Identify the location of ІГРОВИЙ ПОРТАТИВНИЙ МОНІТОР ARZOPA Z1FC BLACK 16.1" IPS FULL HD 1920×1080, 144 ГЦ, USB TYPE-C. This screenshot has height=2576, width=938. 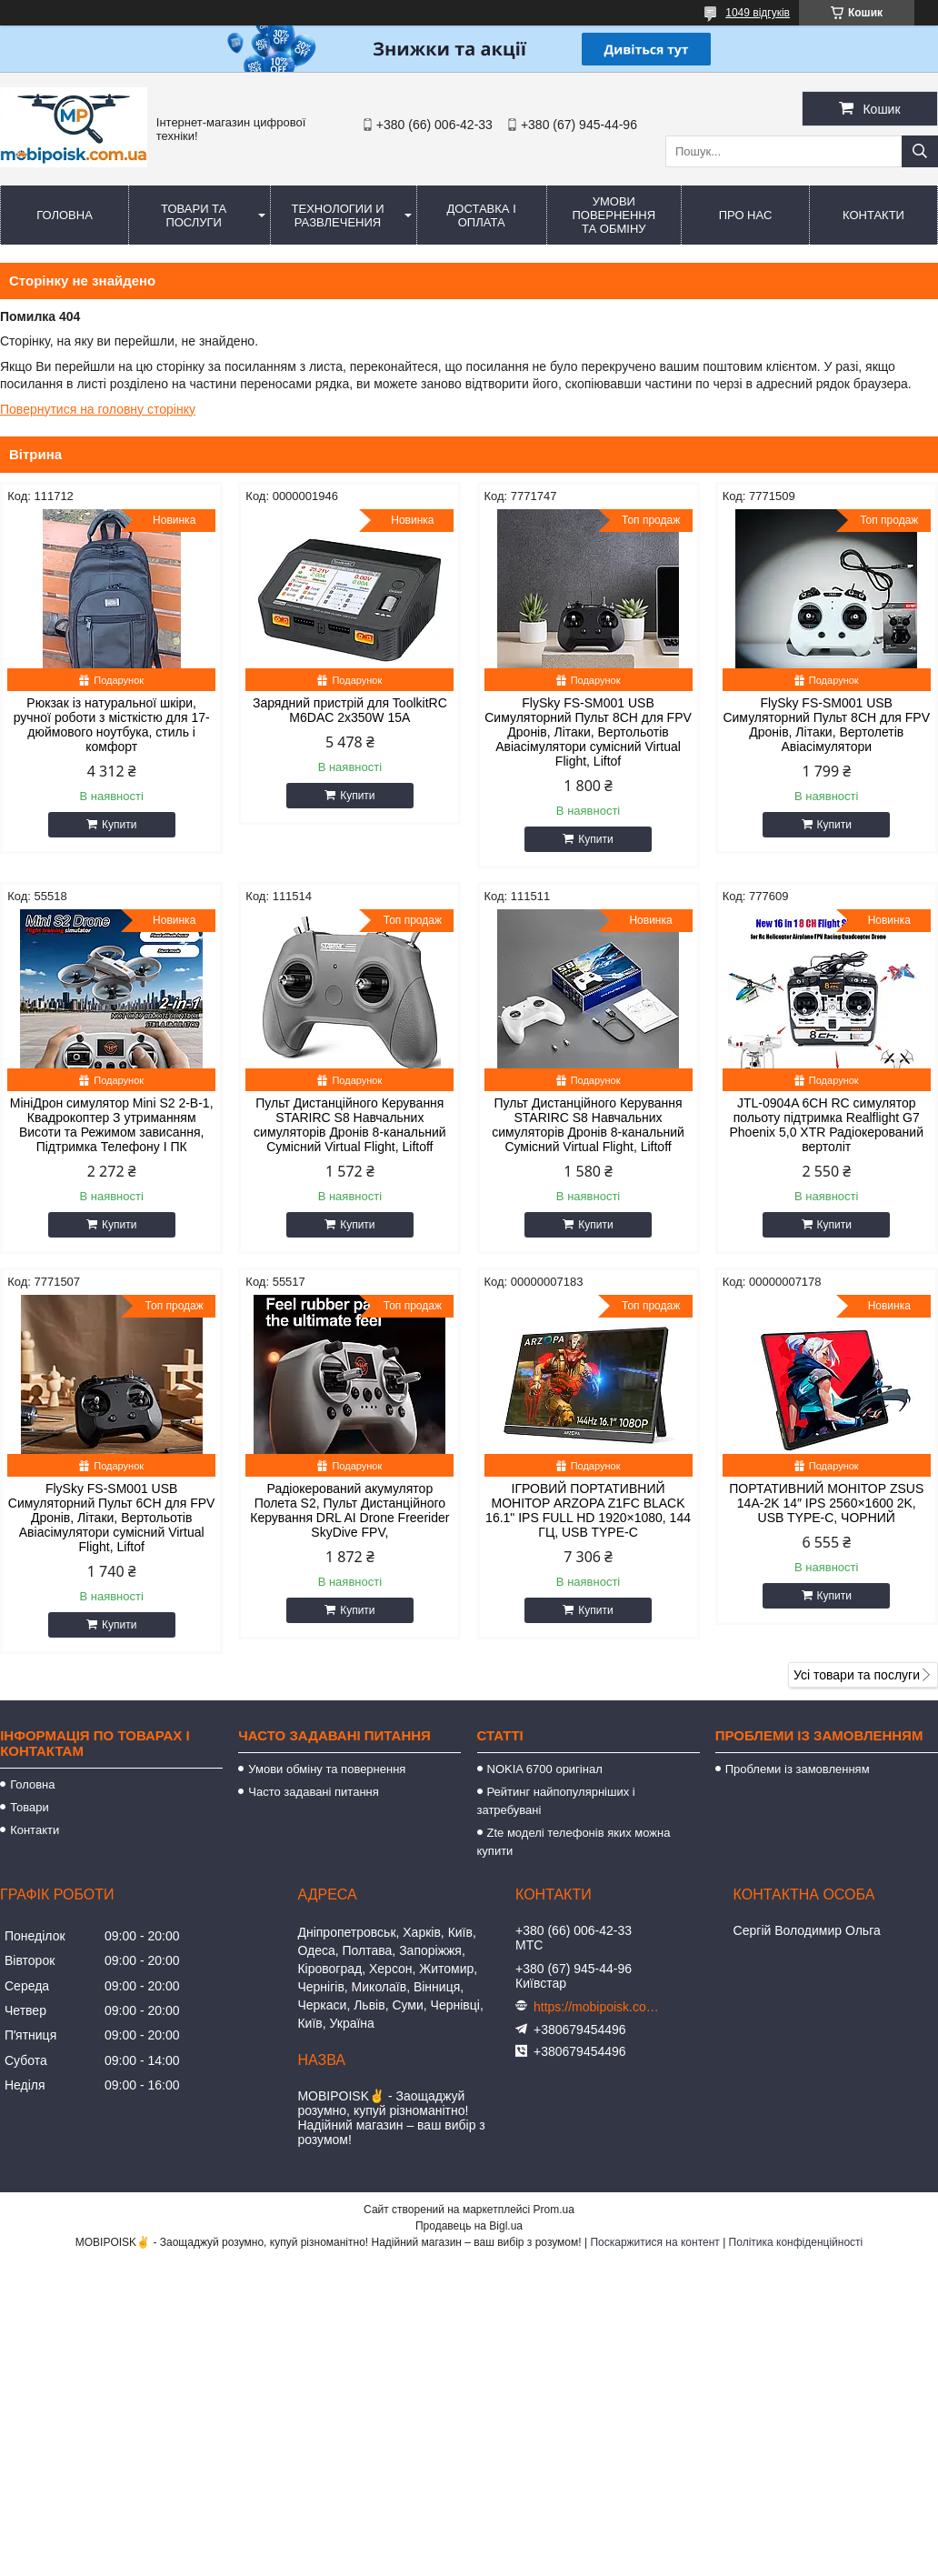
(588, 1510).